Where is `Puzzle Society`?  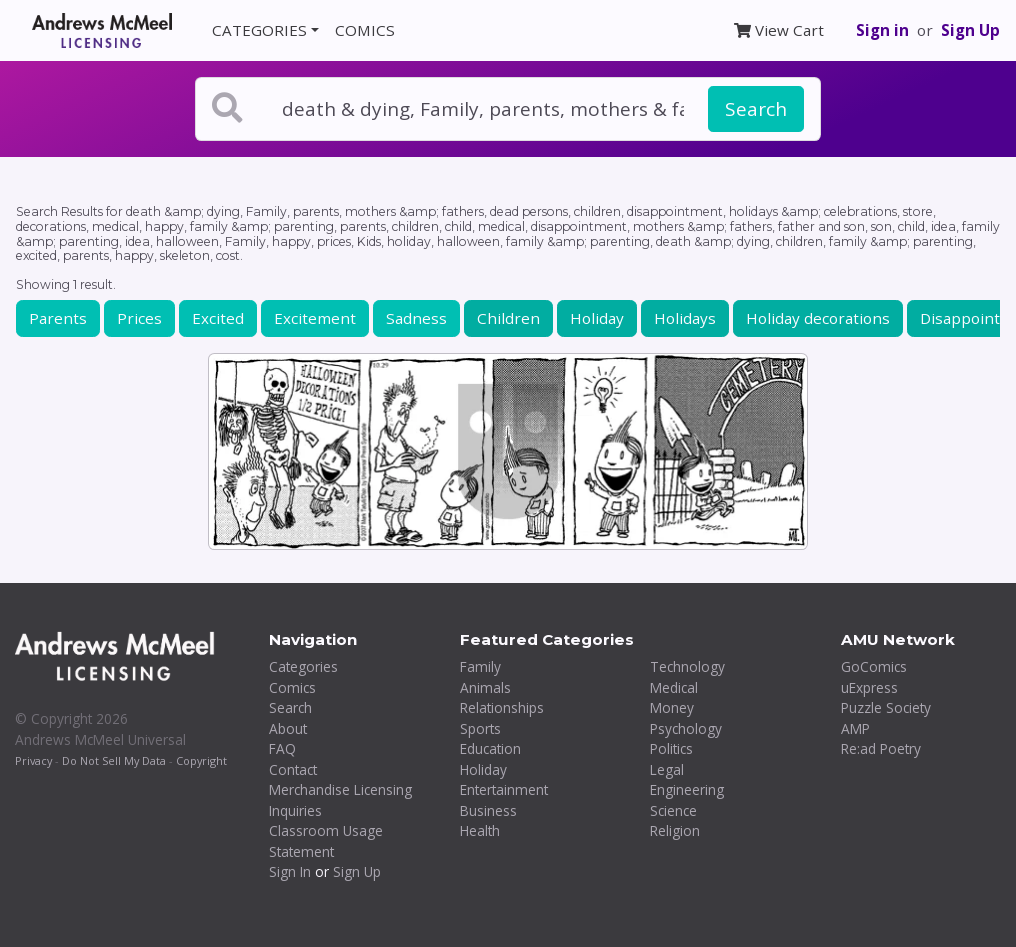 Puzzle Society is located at coordinates (886, 707).